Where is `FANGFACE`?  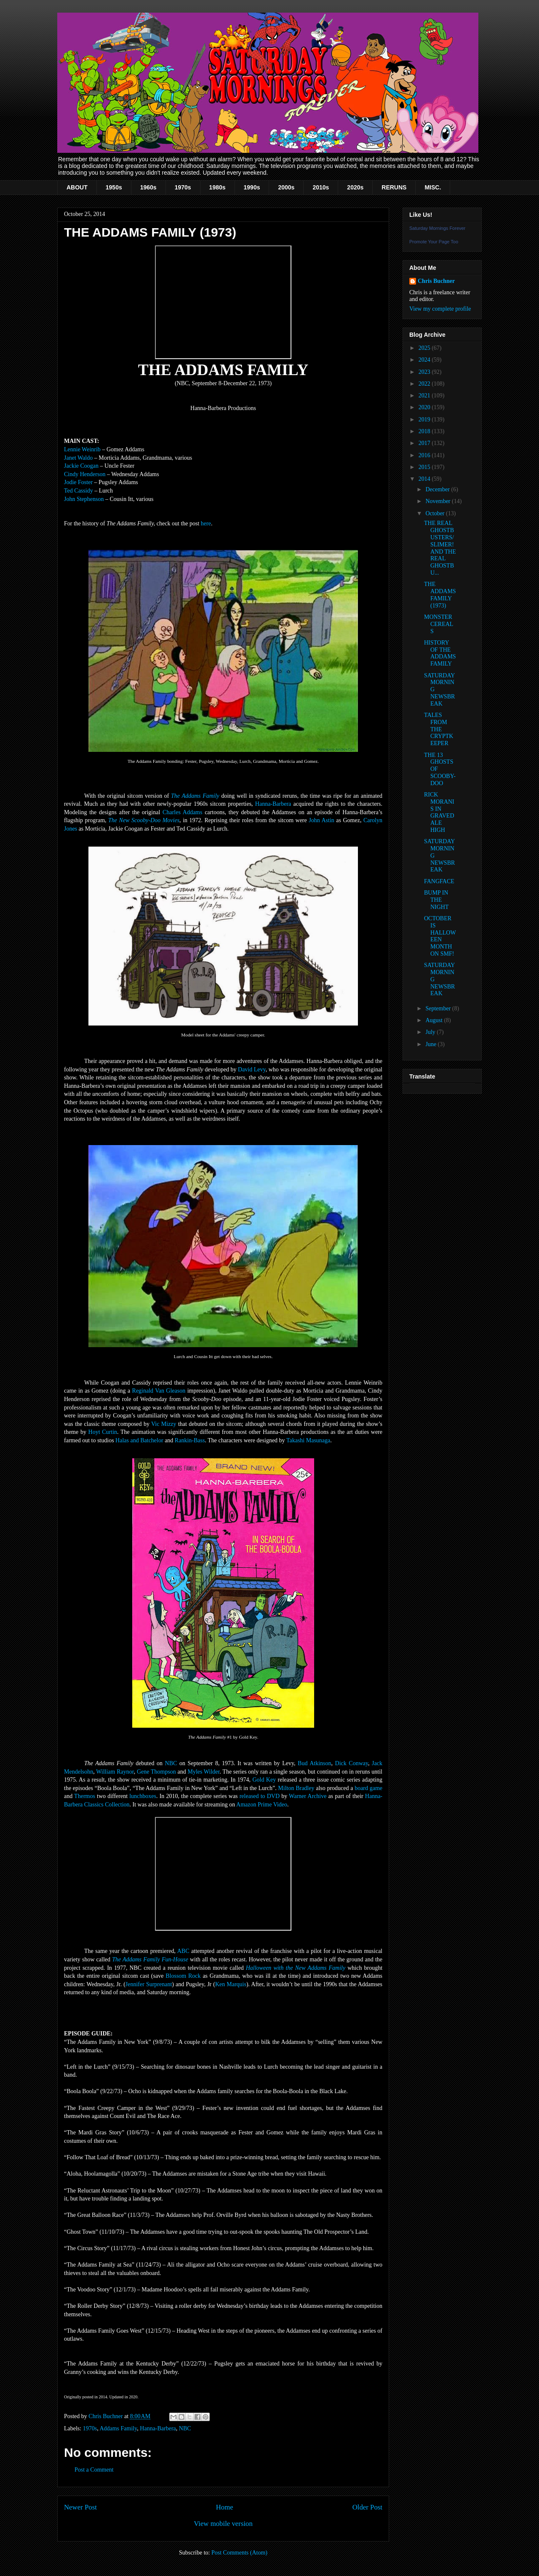 FANGFACE is located at coordinates (439, 881).